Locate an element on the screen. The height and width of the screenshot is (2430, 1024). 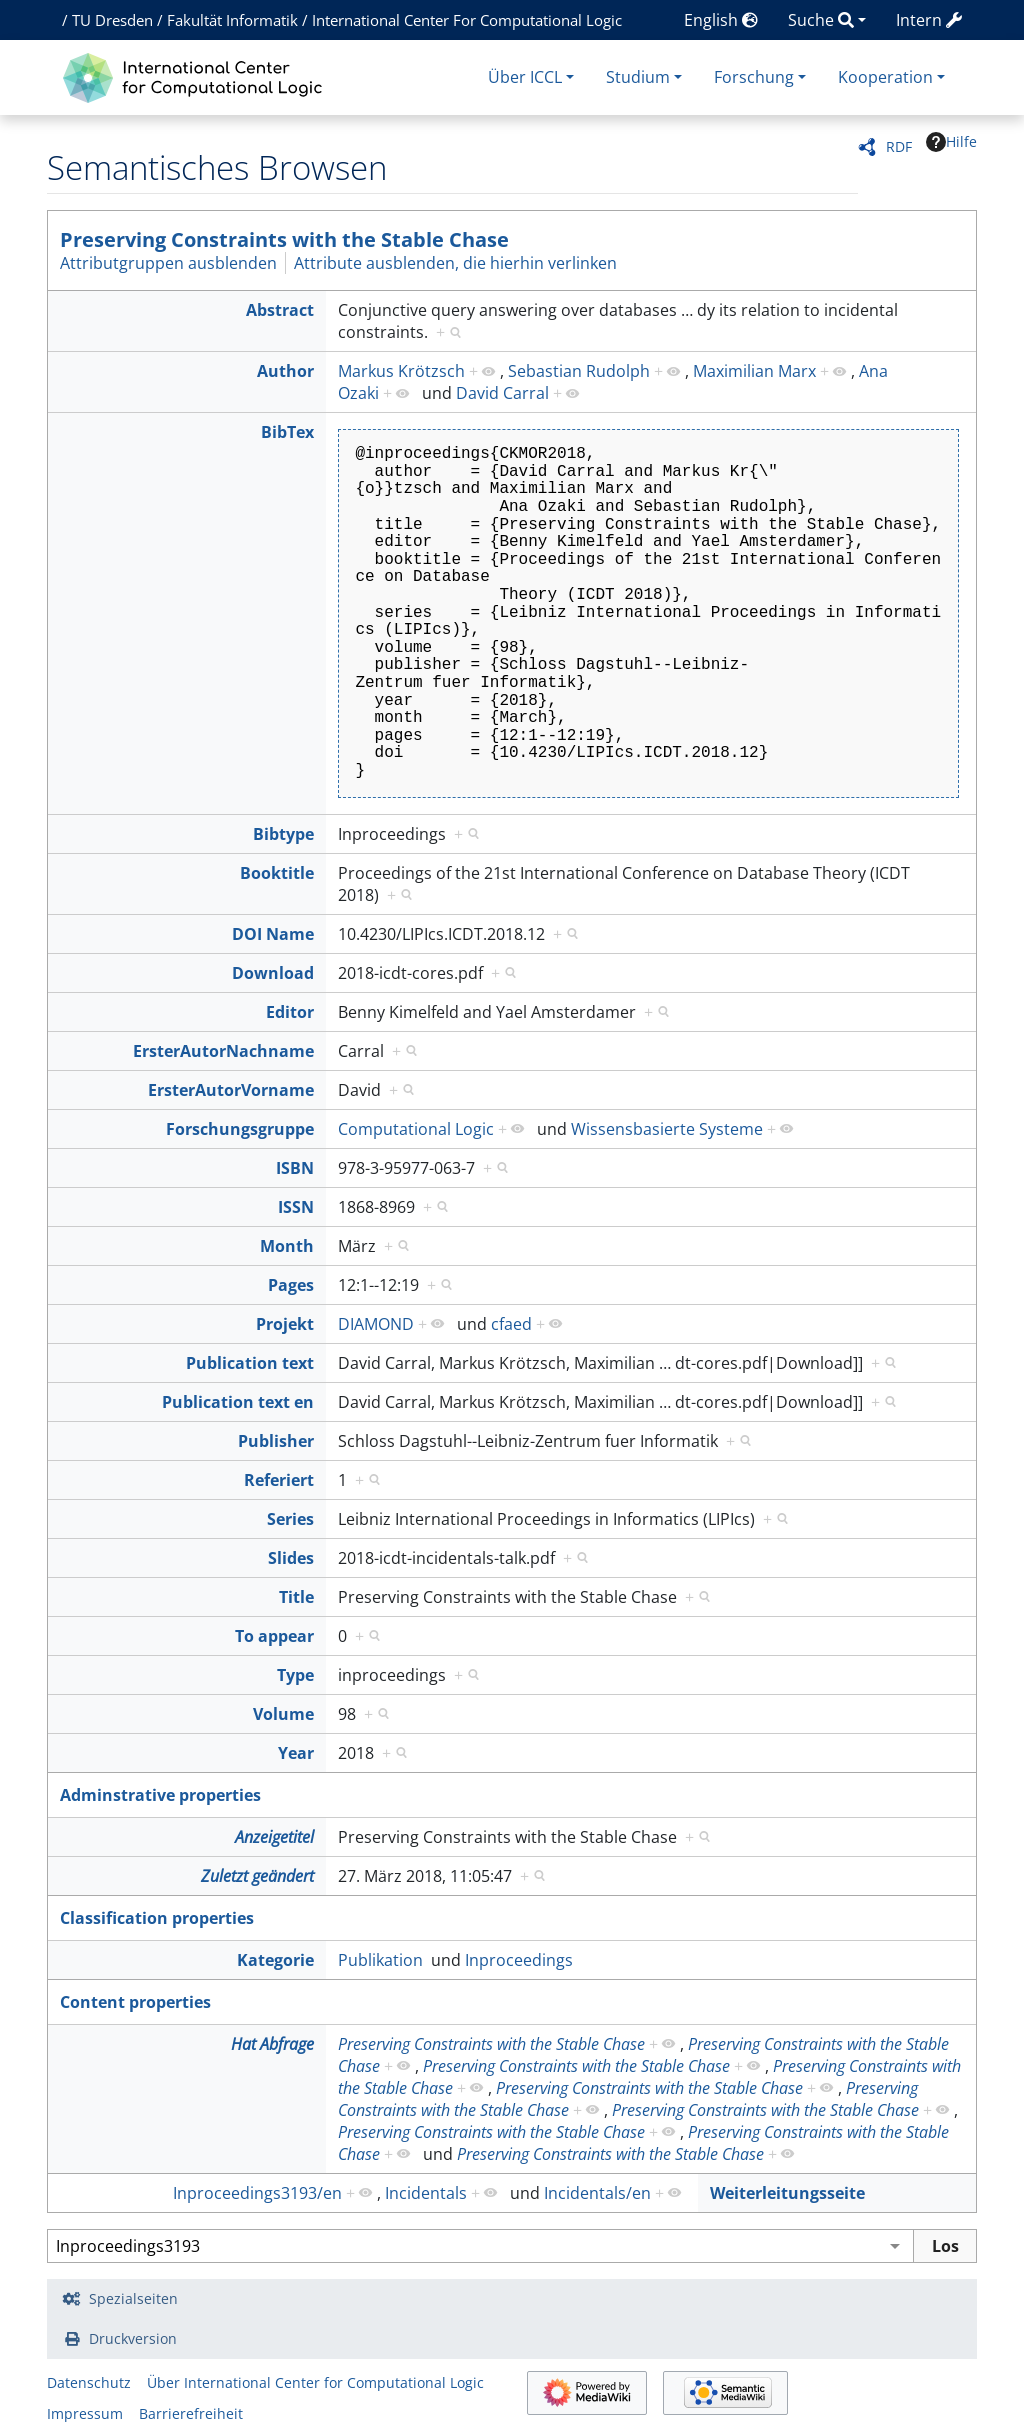
International Center For Computational Logic is located at coordinates (467, 20).